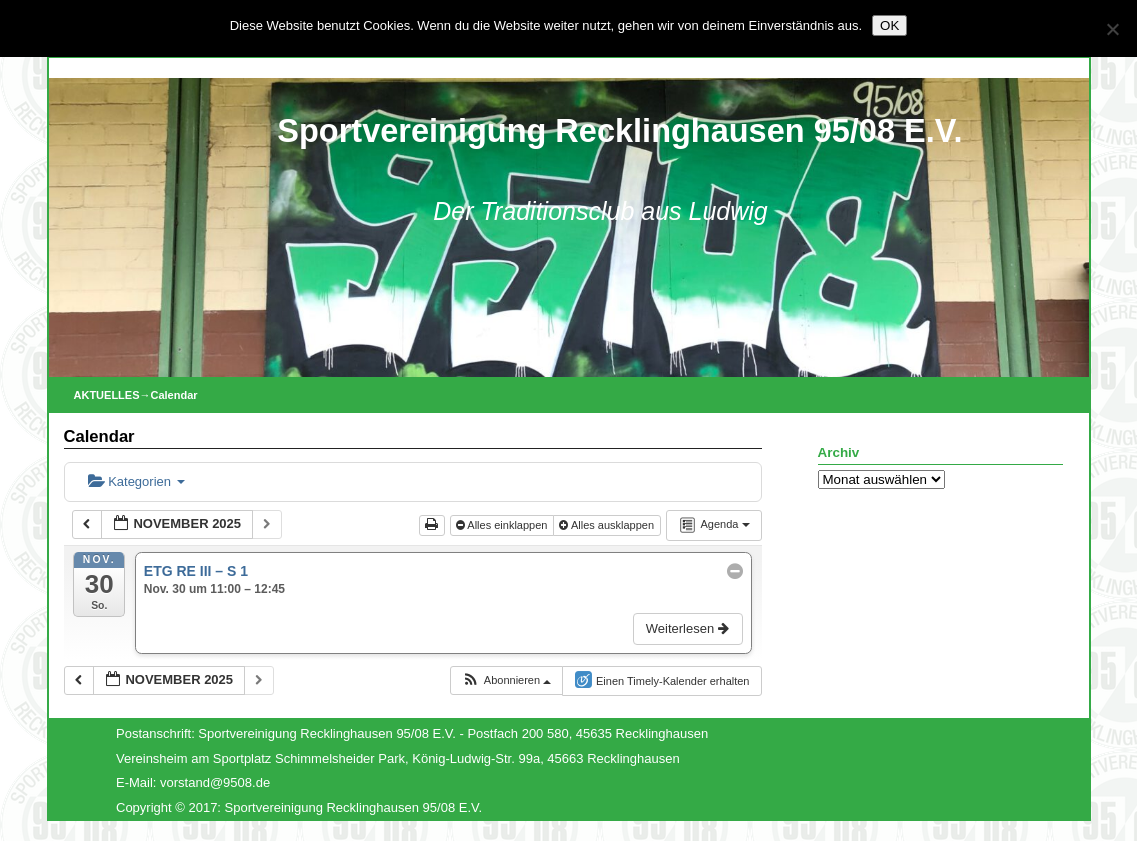 The image size is (1137, 841). Describe the element at coordinates (608, 525) in the screenshot. I see `Alles ausklappen` at that location.